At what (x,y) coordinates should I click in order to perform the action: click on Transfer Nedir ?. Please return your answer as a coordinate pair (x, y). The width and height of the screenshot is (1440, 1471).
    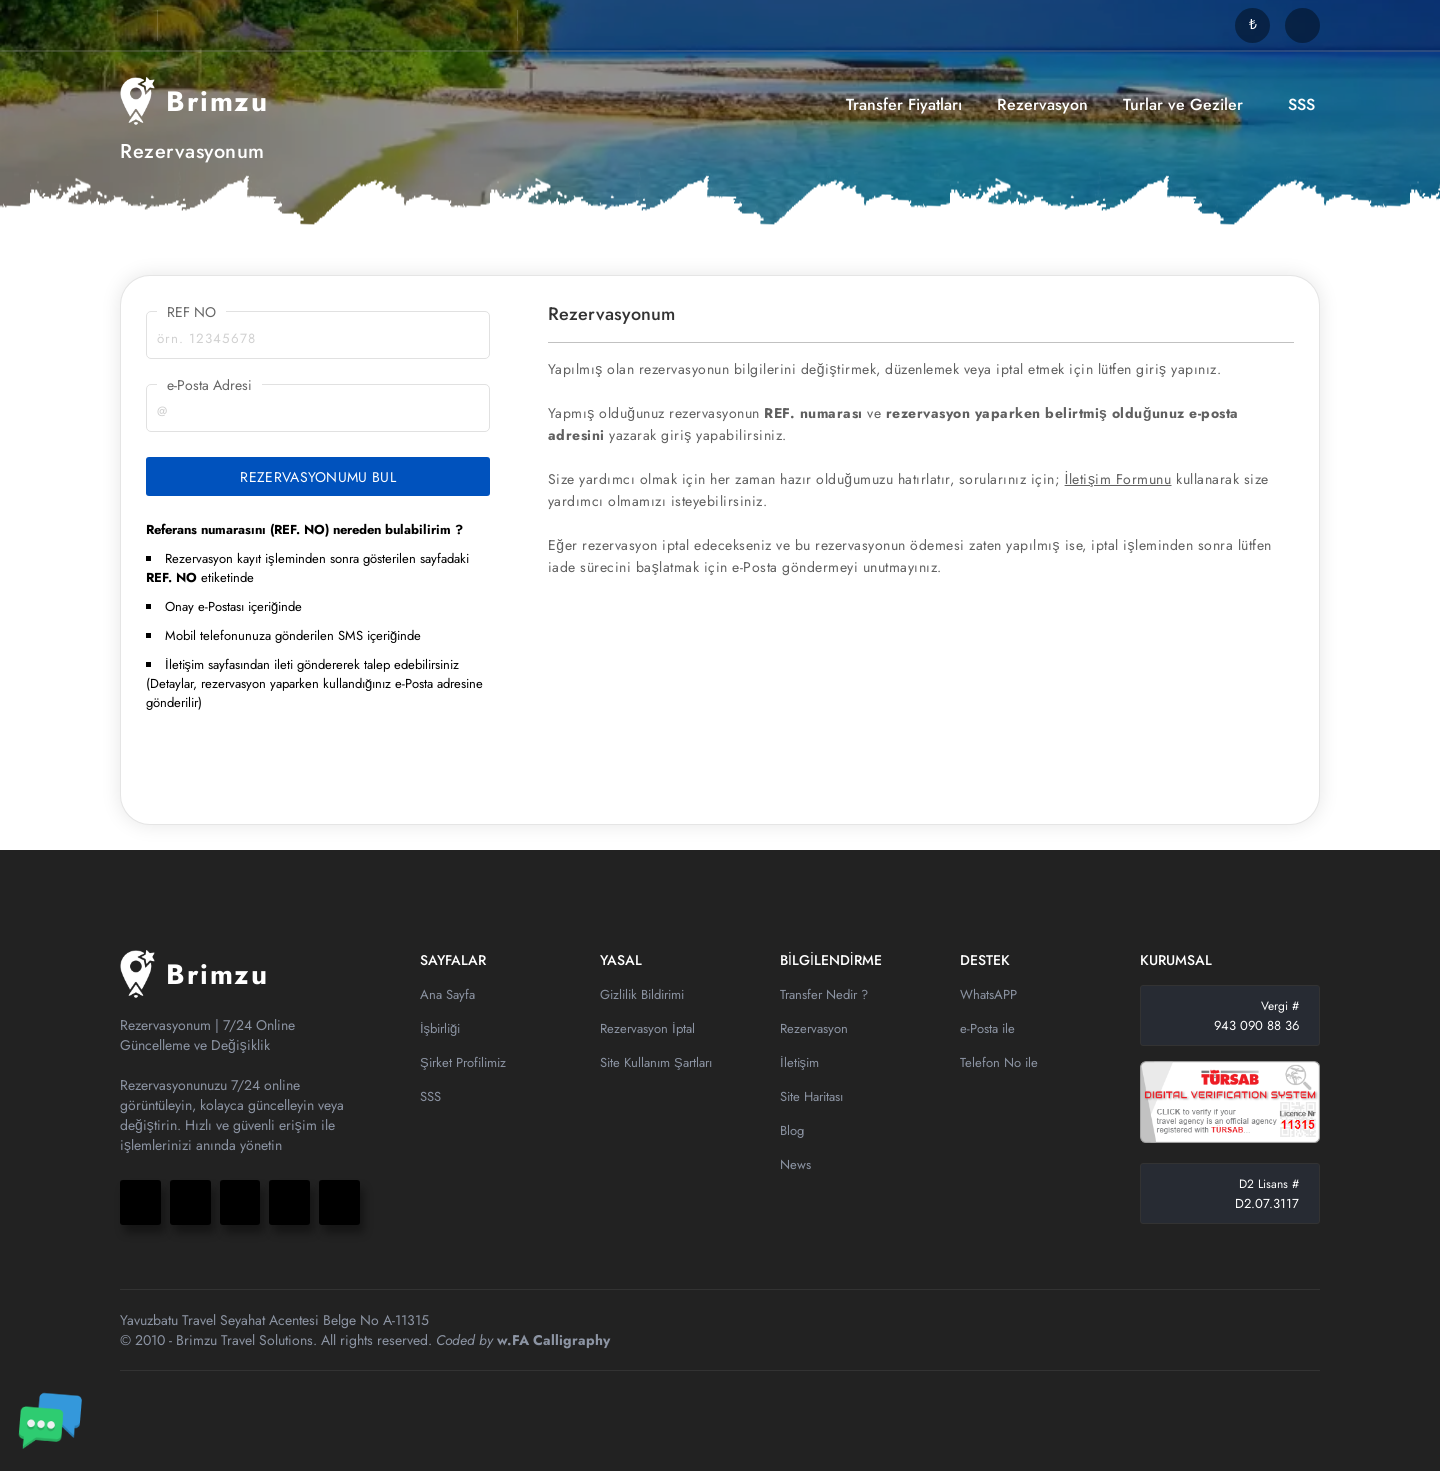
    Looking at the image, I should click on (824, 994).